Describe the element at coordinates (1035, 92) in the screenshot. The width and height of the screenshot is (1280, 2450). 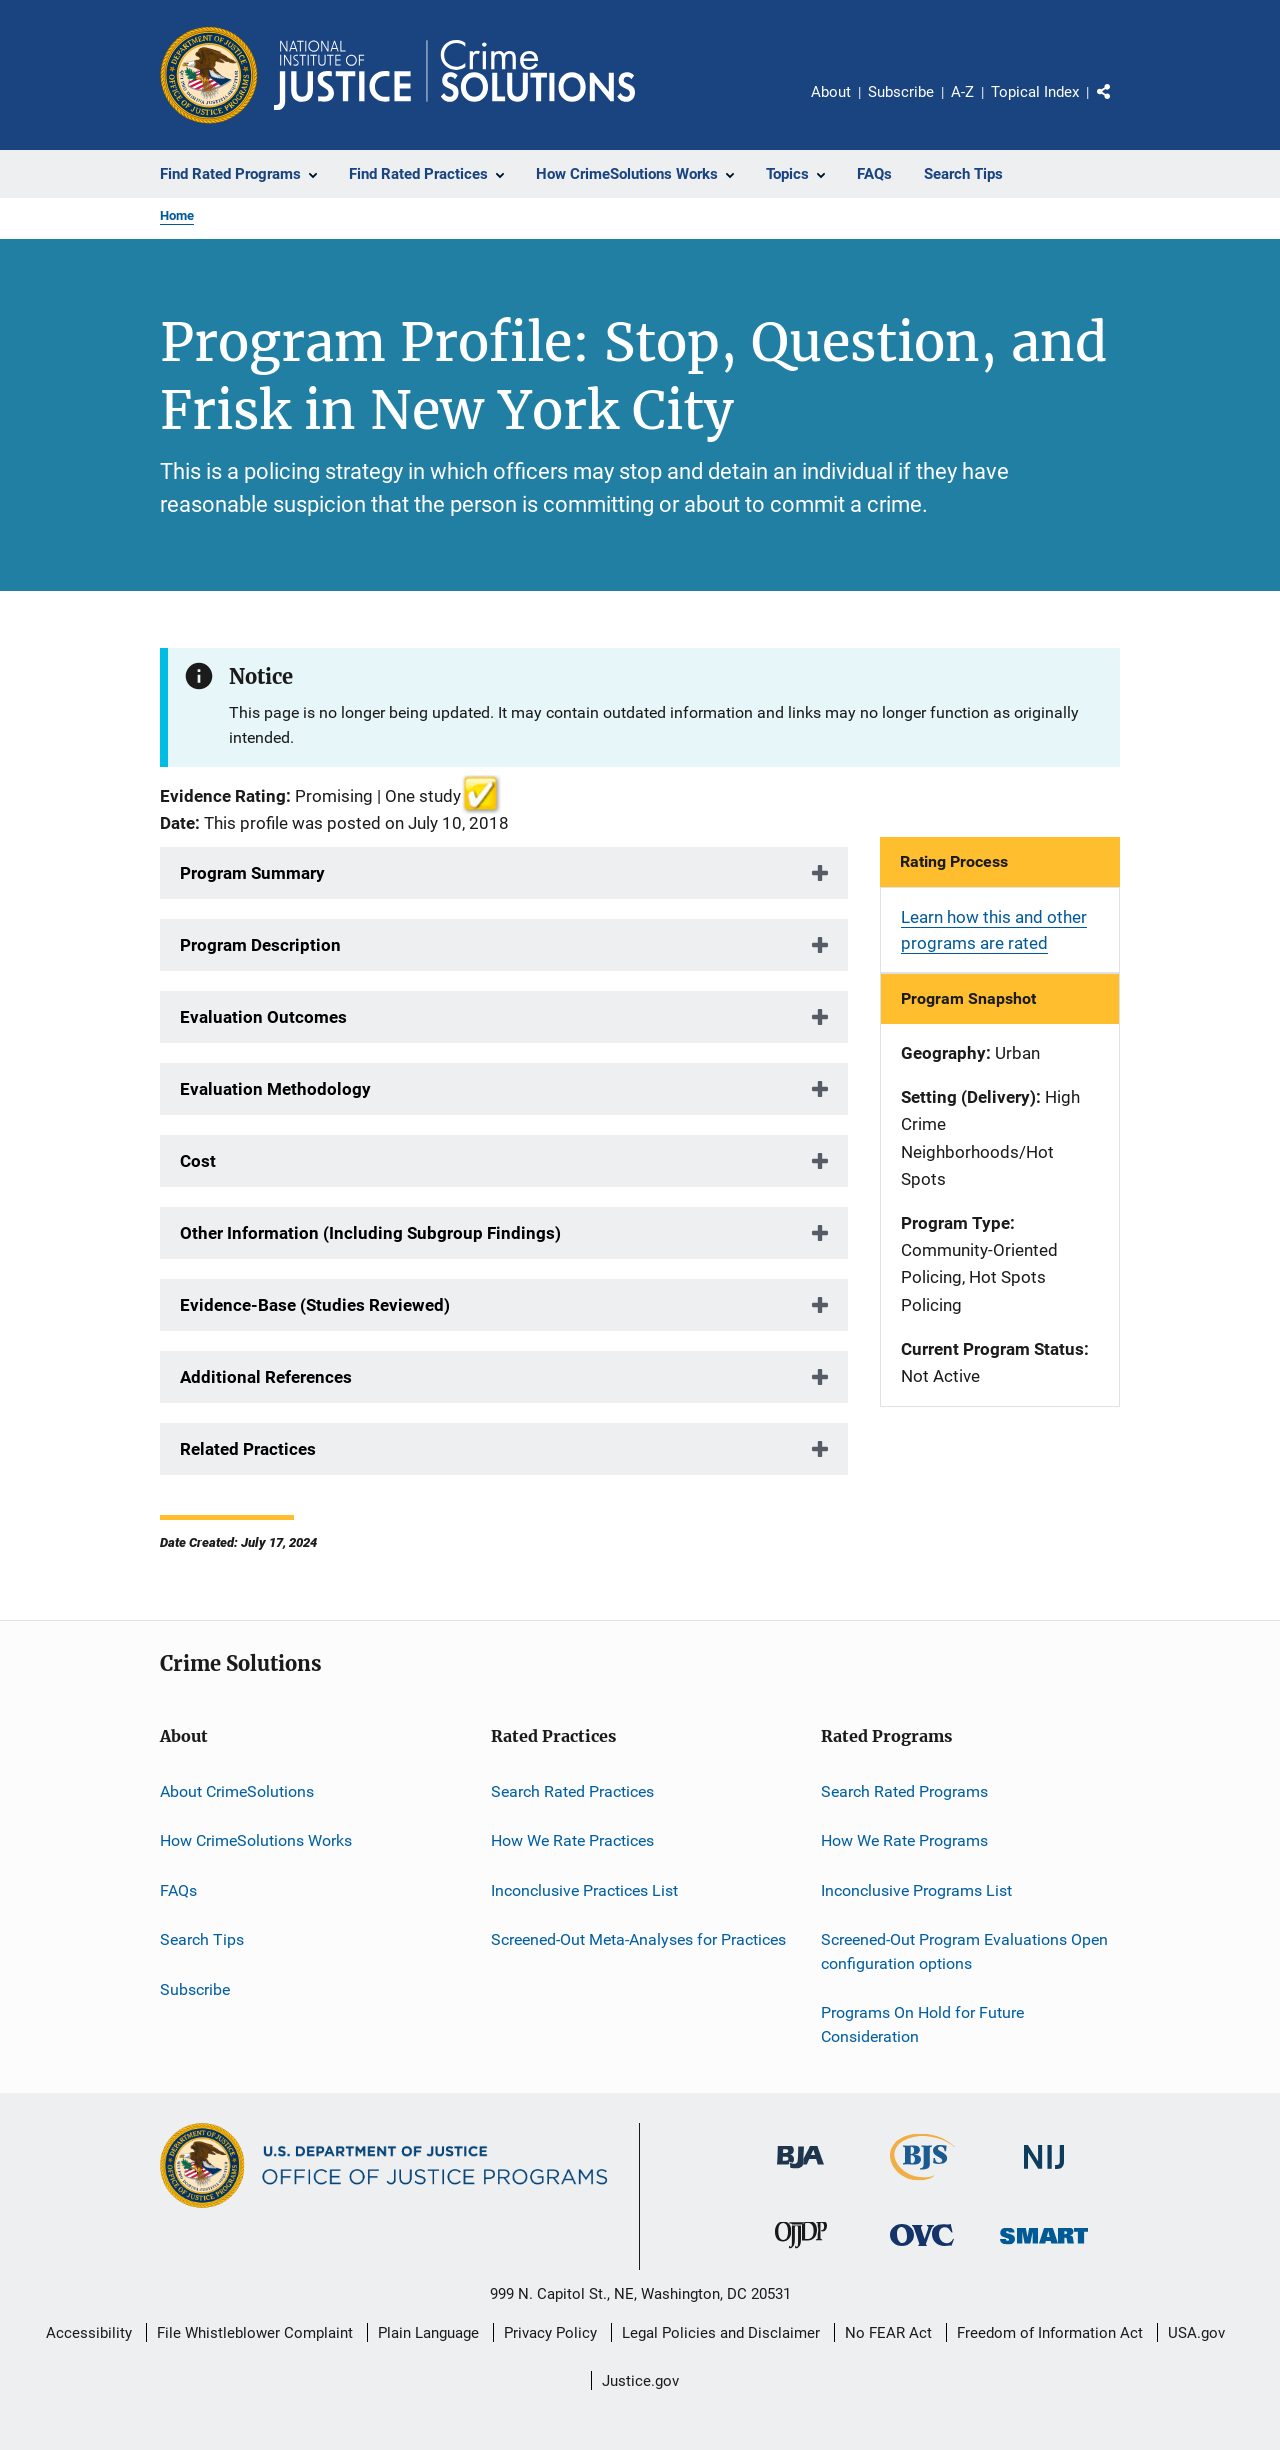
I see `Topical Index` at that location.